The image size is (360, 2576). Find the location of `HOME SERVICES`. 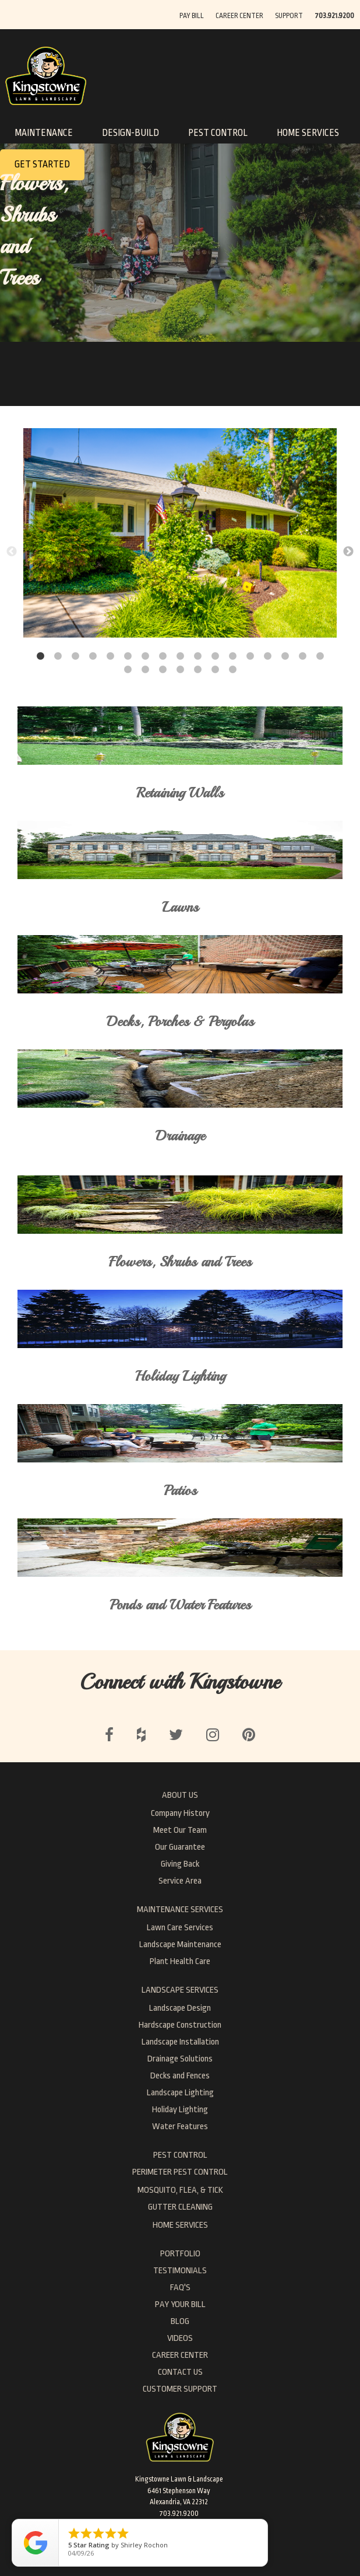

HOME SERVICES is located at coordinates (308, 133).